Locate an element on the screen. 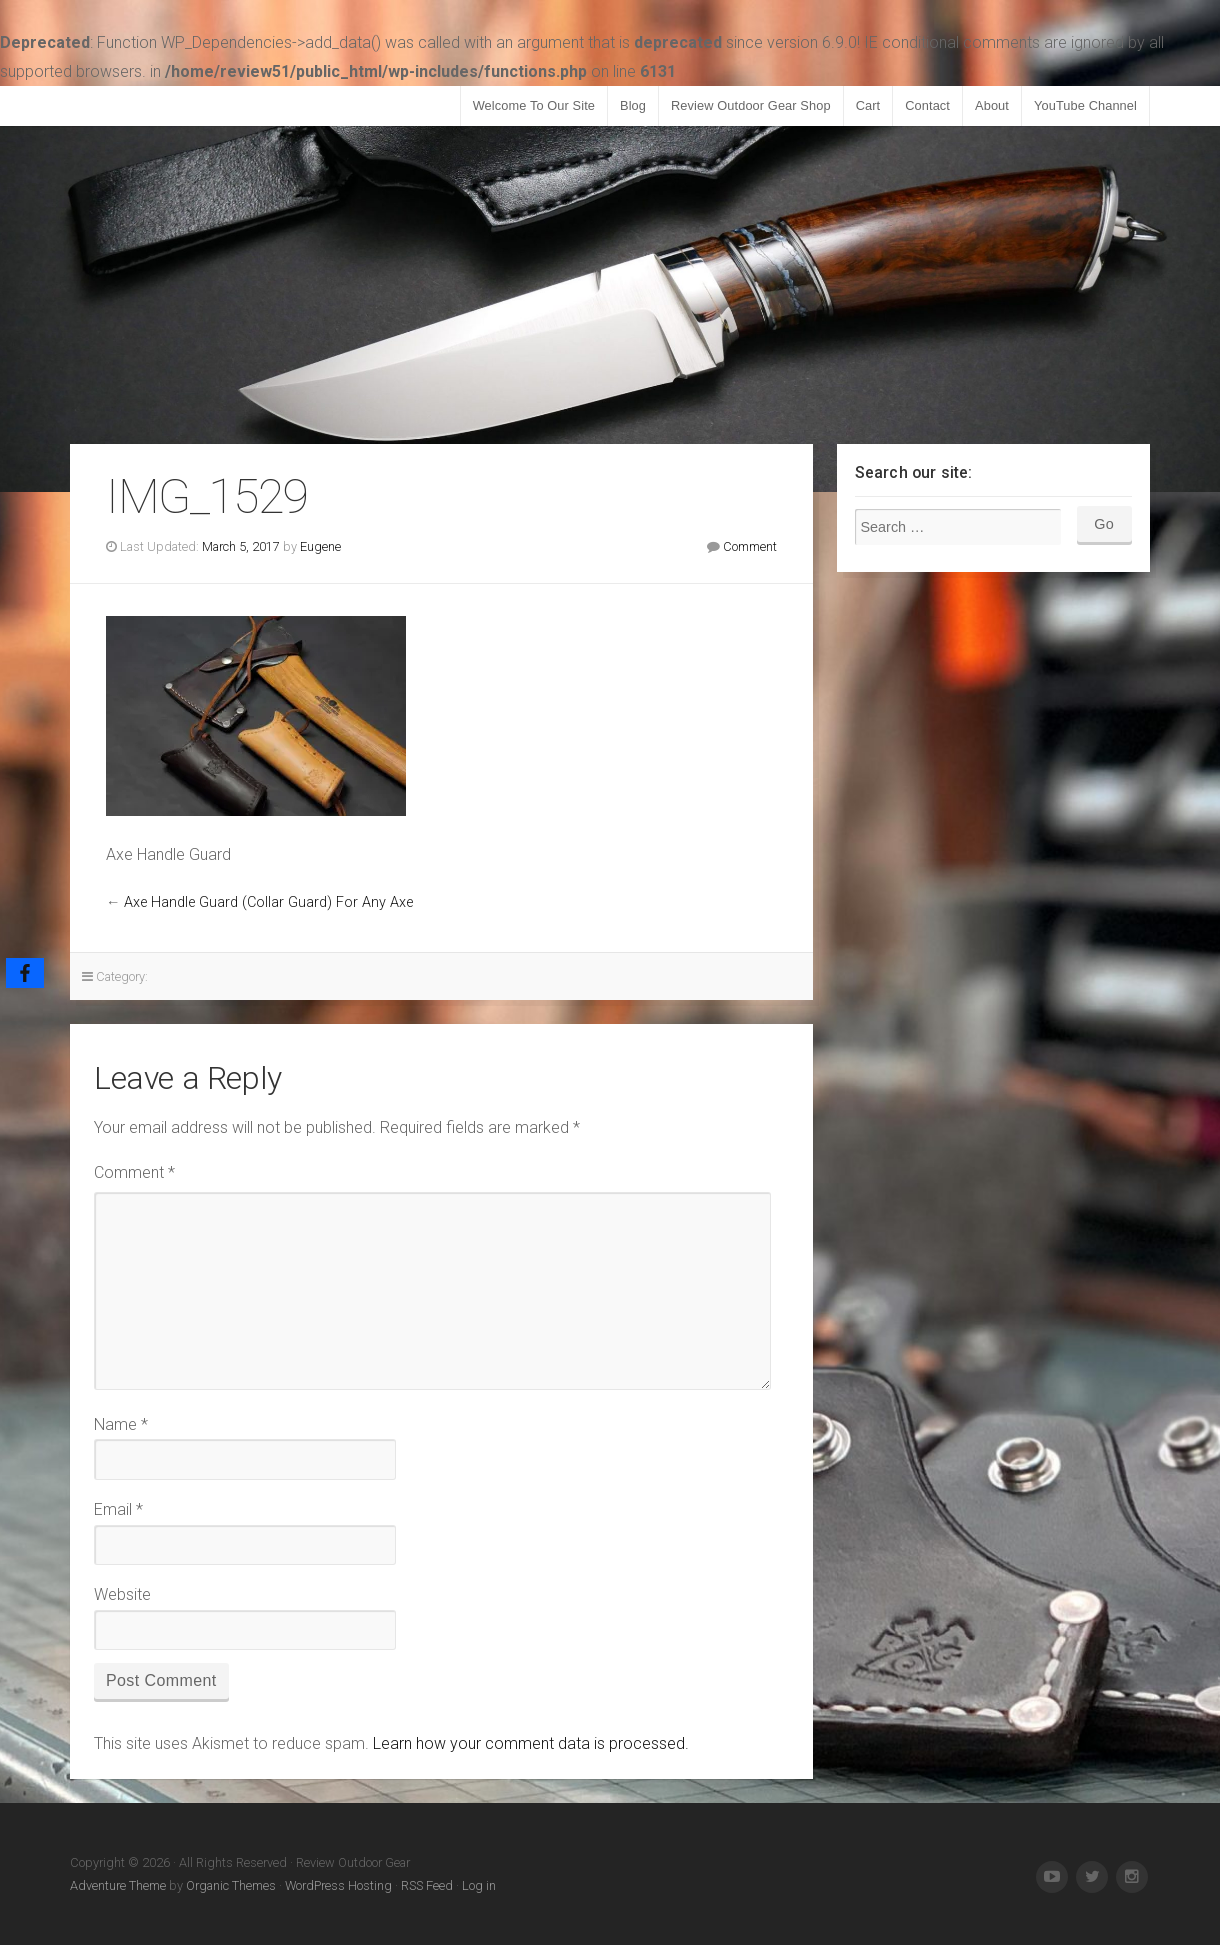  WordPress Hosting is located at coordinates (338, 1885).